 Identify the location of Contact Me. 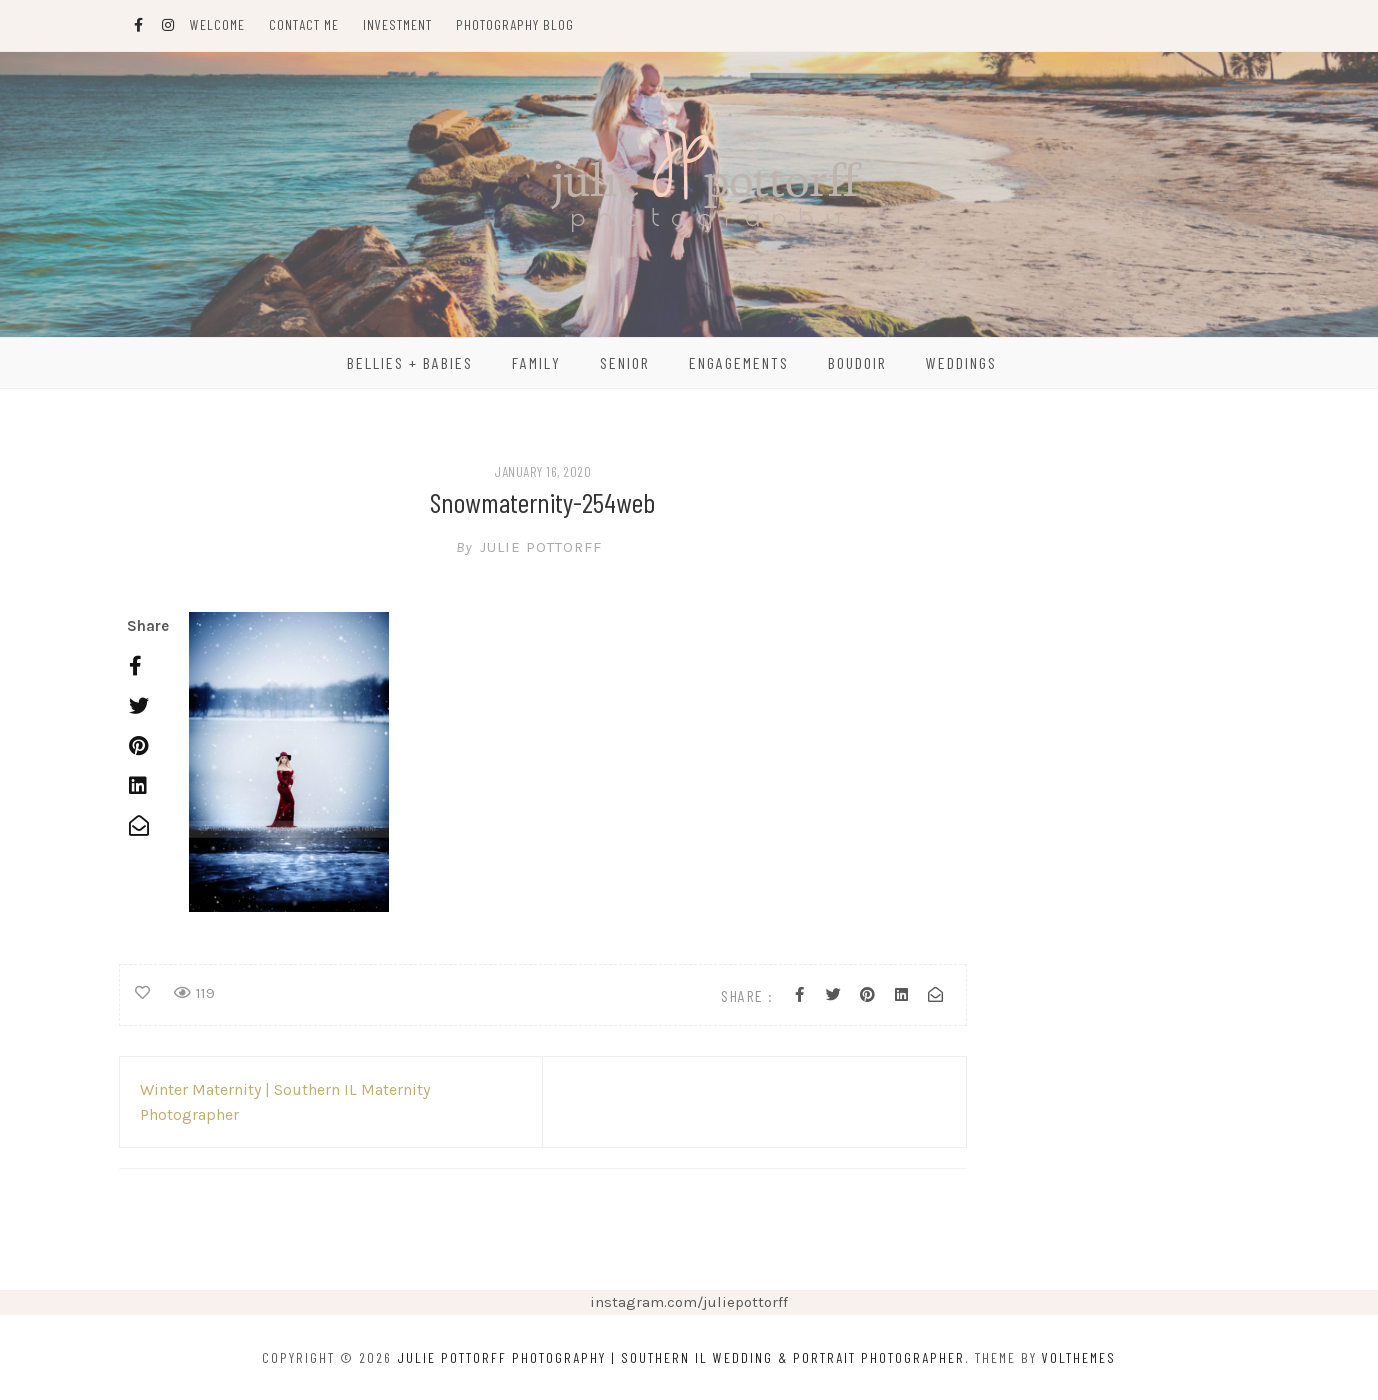
(304, 24).